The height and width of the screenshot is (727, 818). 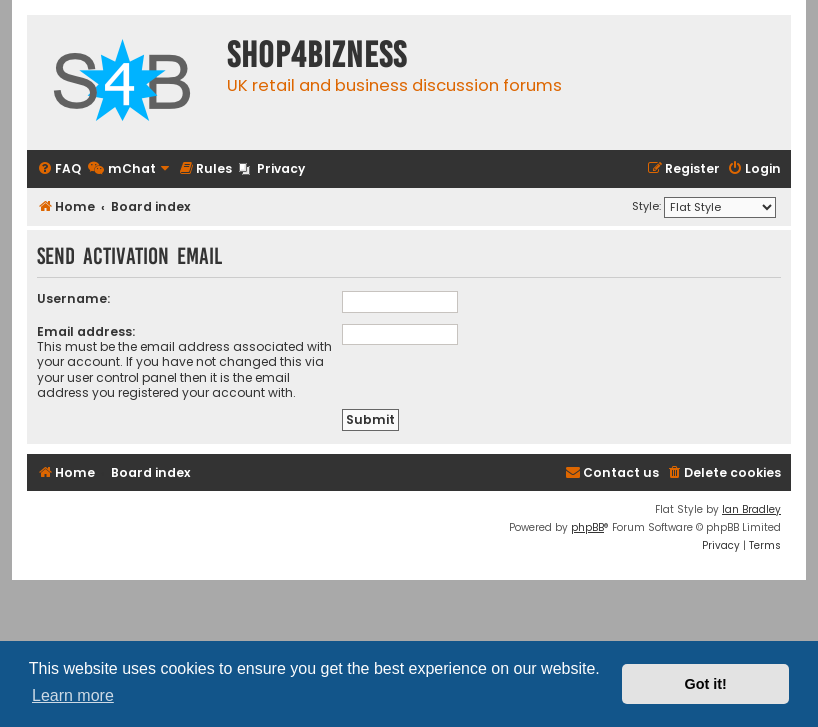 I want to click on Ian Bradley, so click(x=751, y=509).